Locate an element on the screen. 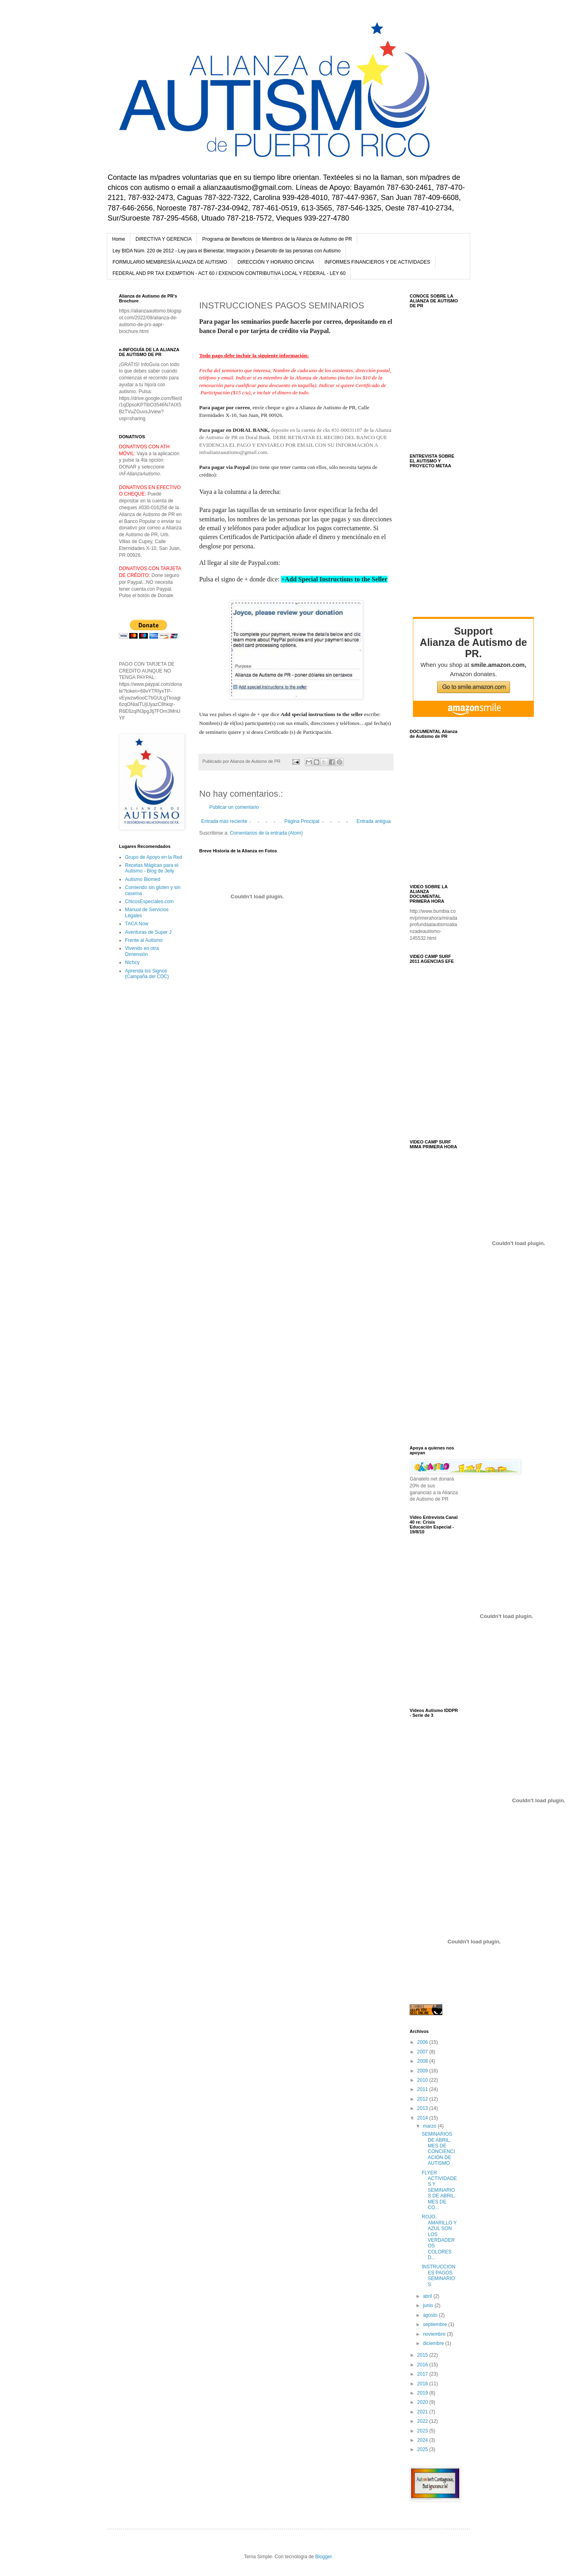 The height and width of the screenshot is (2576, 577). noviembre is located at coordinates (435, 2334).